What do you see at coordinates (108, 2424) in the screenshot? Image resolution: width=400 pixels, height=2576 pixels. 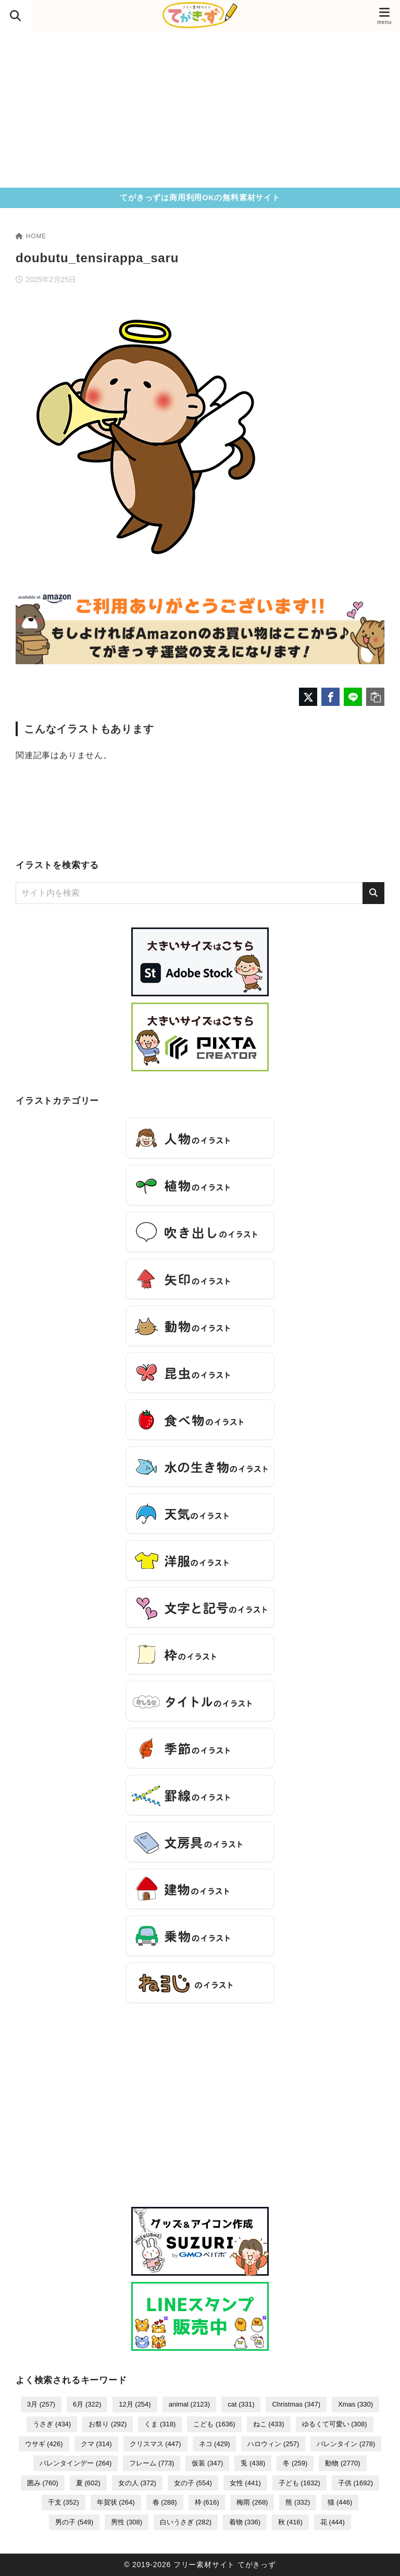 I see `お祭り [お祭り (292個の項目)]` at bounding box center [108, 2424].